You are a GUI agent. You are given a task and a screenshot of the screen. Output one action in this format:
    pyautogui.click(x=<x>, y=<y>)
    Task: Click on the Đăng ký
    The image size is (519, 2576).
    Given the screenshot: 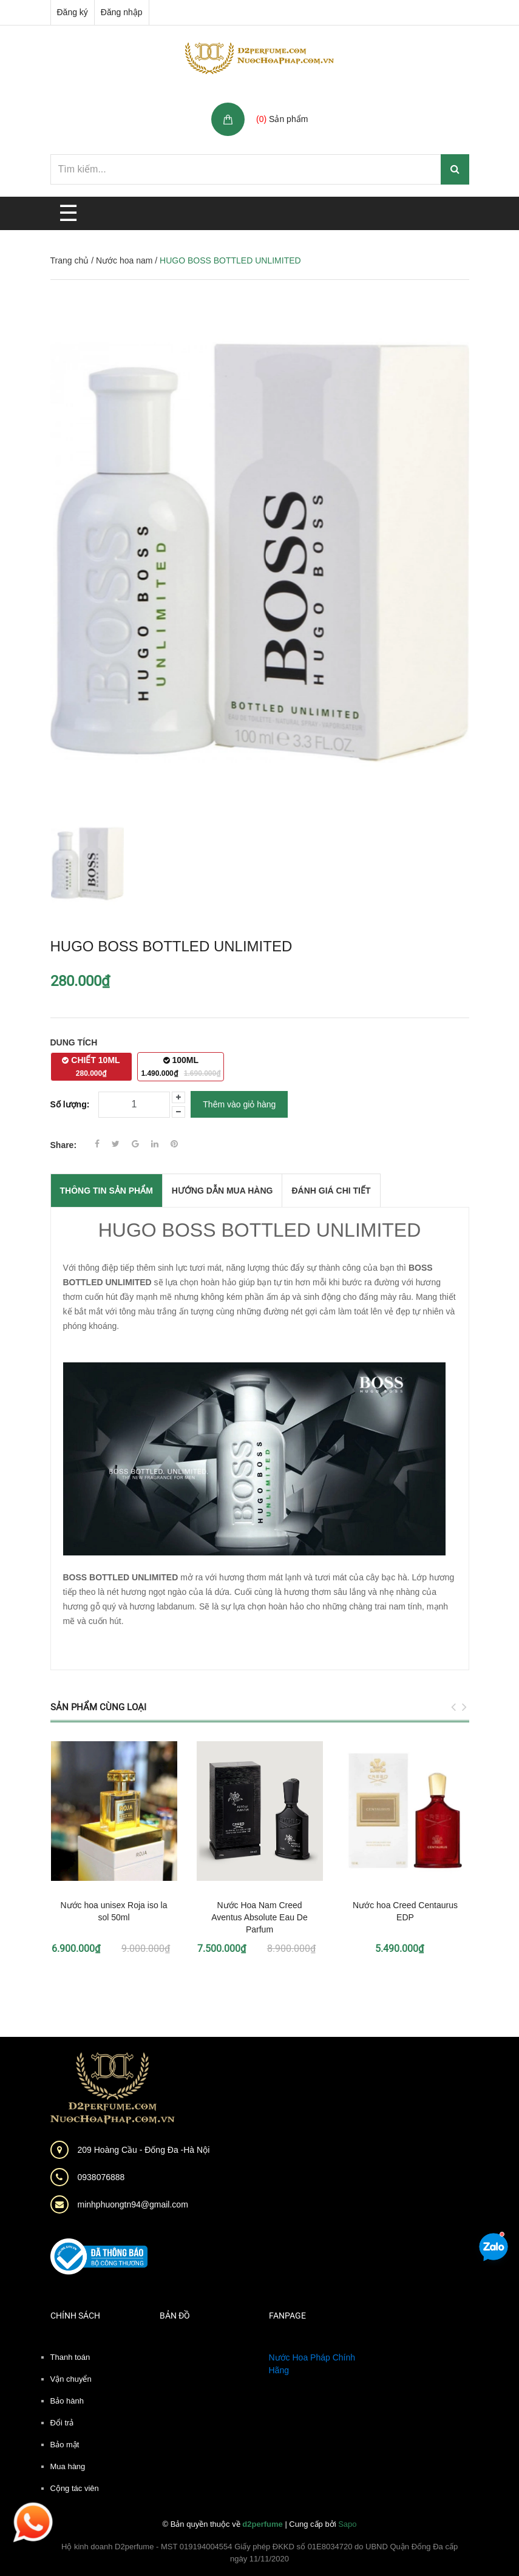 What is the action you would take?
    pyautogui.click(x=72, y=12)
    